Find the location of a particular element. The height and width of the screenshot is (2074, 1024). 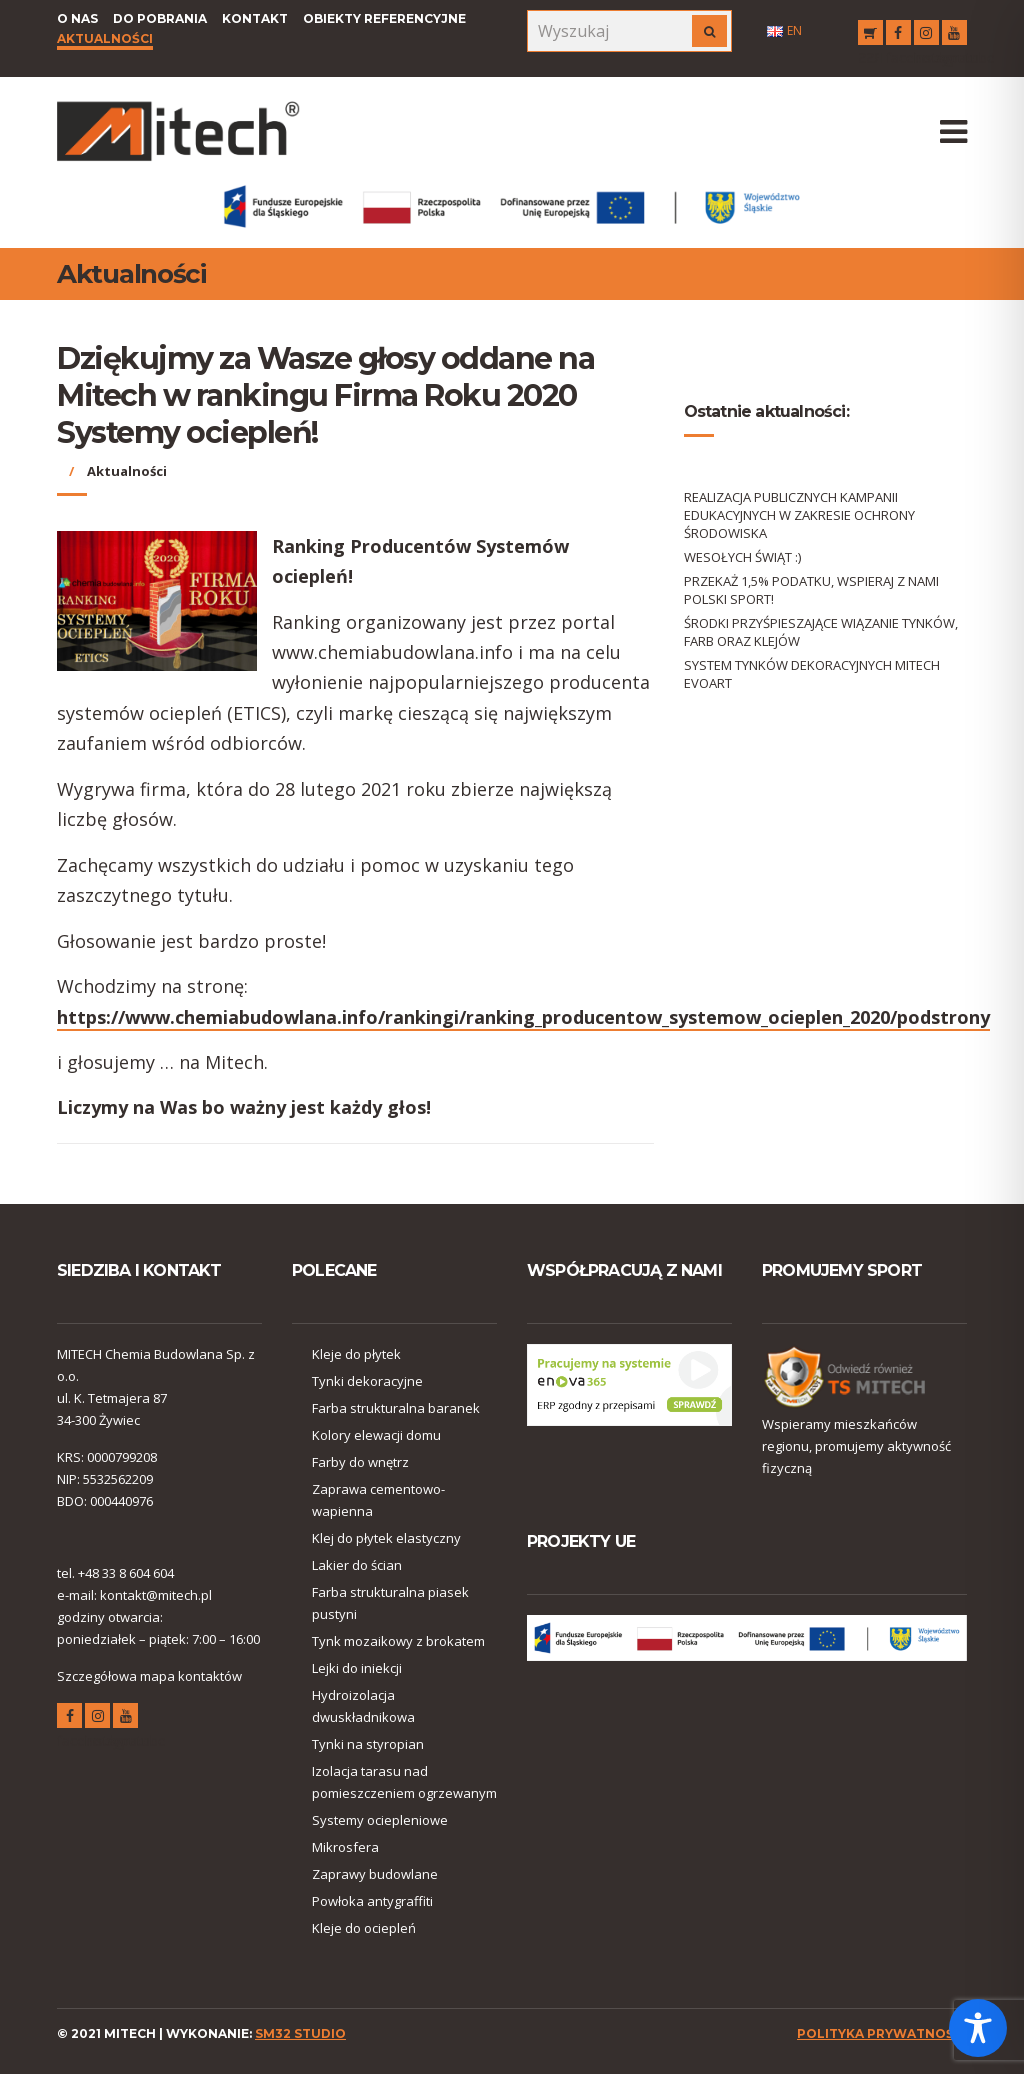

Do pobrania is located at coordinates (160, 18).